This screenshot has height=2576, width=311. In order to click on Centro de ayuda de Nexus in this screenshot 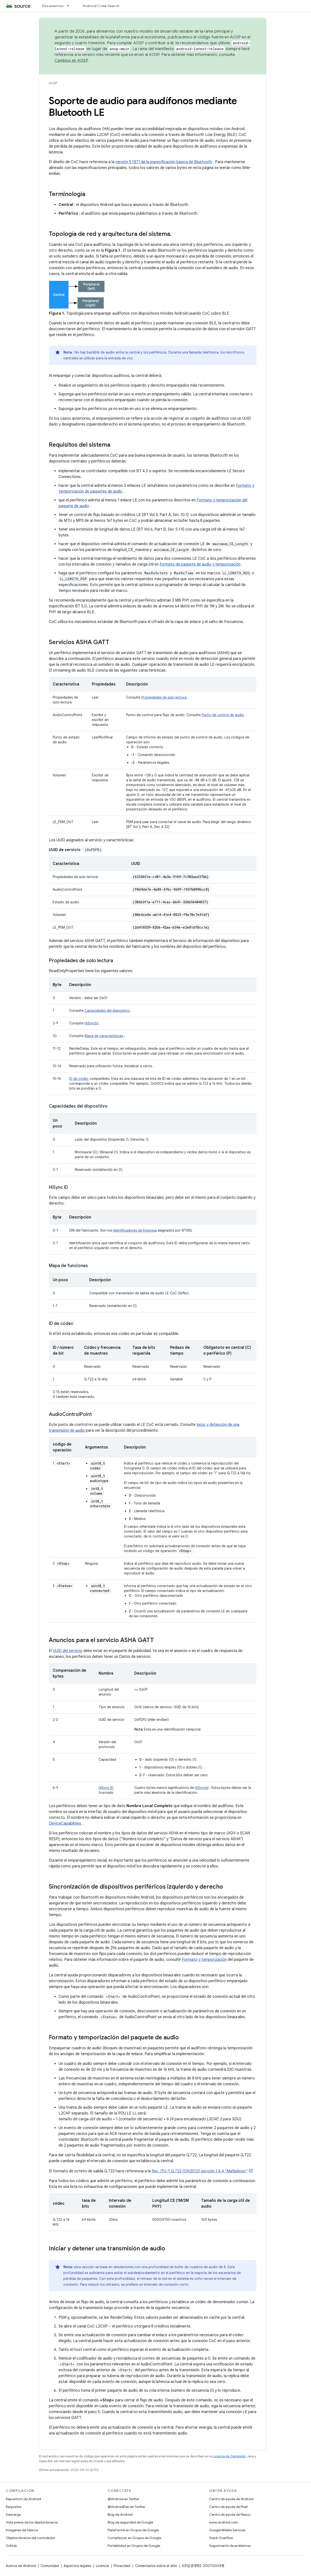, I will do `click(229, 2514)`.